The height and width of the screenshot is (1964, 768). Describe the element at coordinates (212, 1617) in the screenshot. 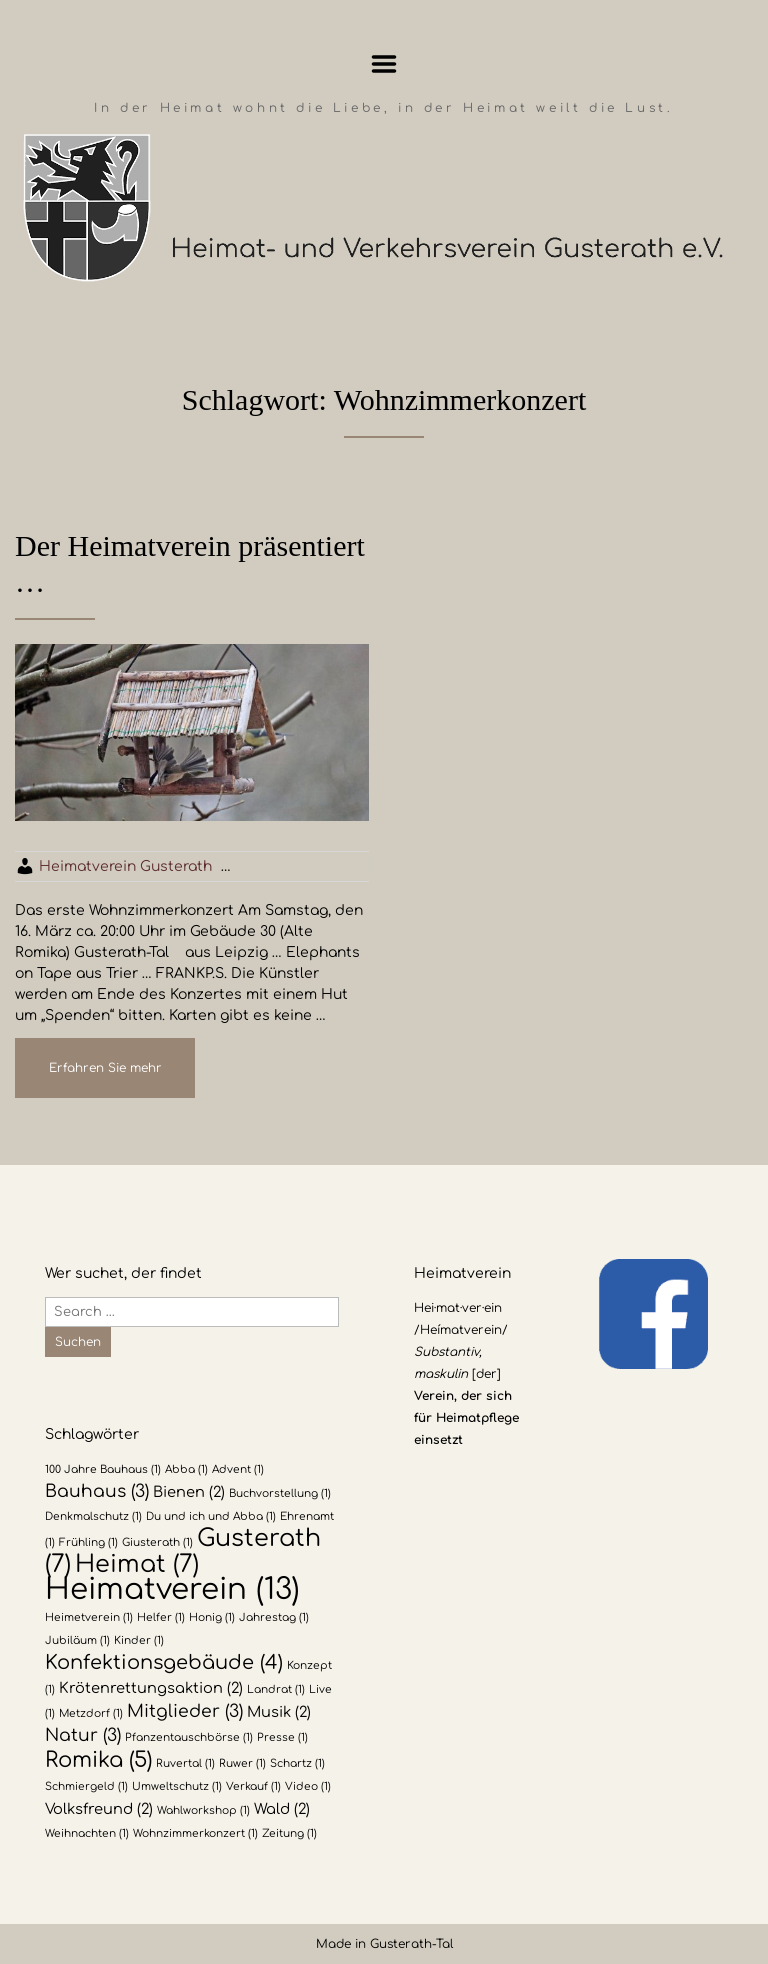

I see `Honig [Honig (1 Eintrag)]` at that location.